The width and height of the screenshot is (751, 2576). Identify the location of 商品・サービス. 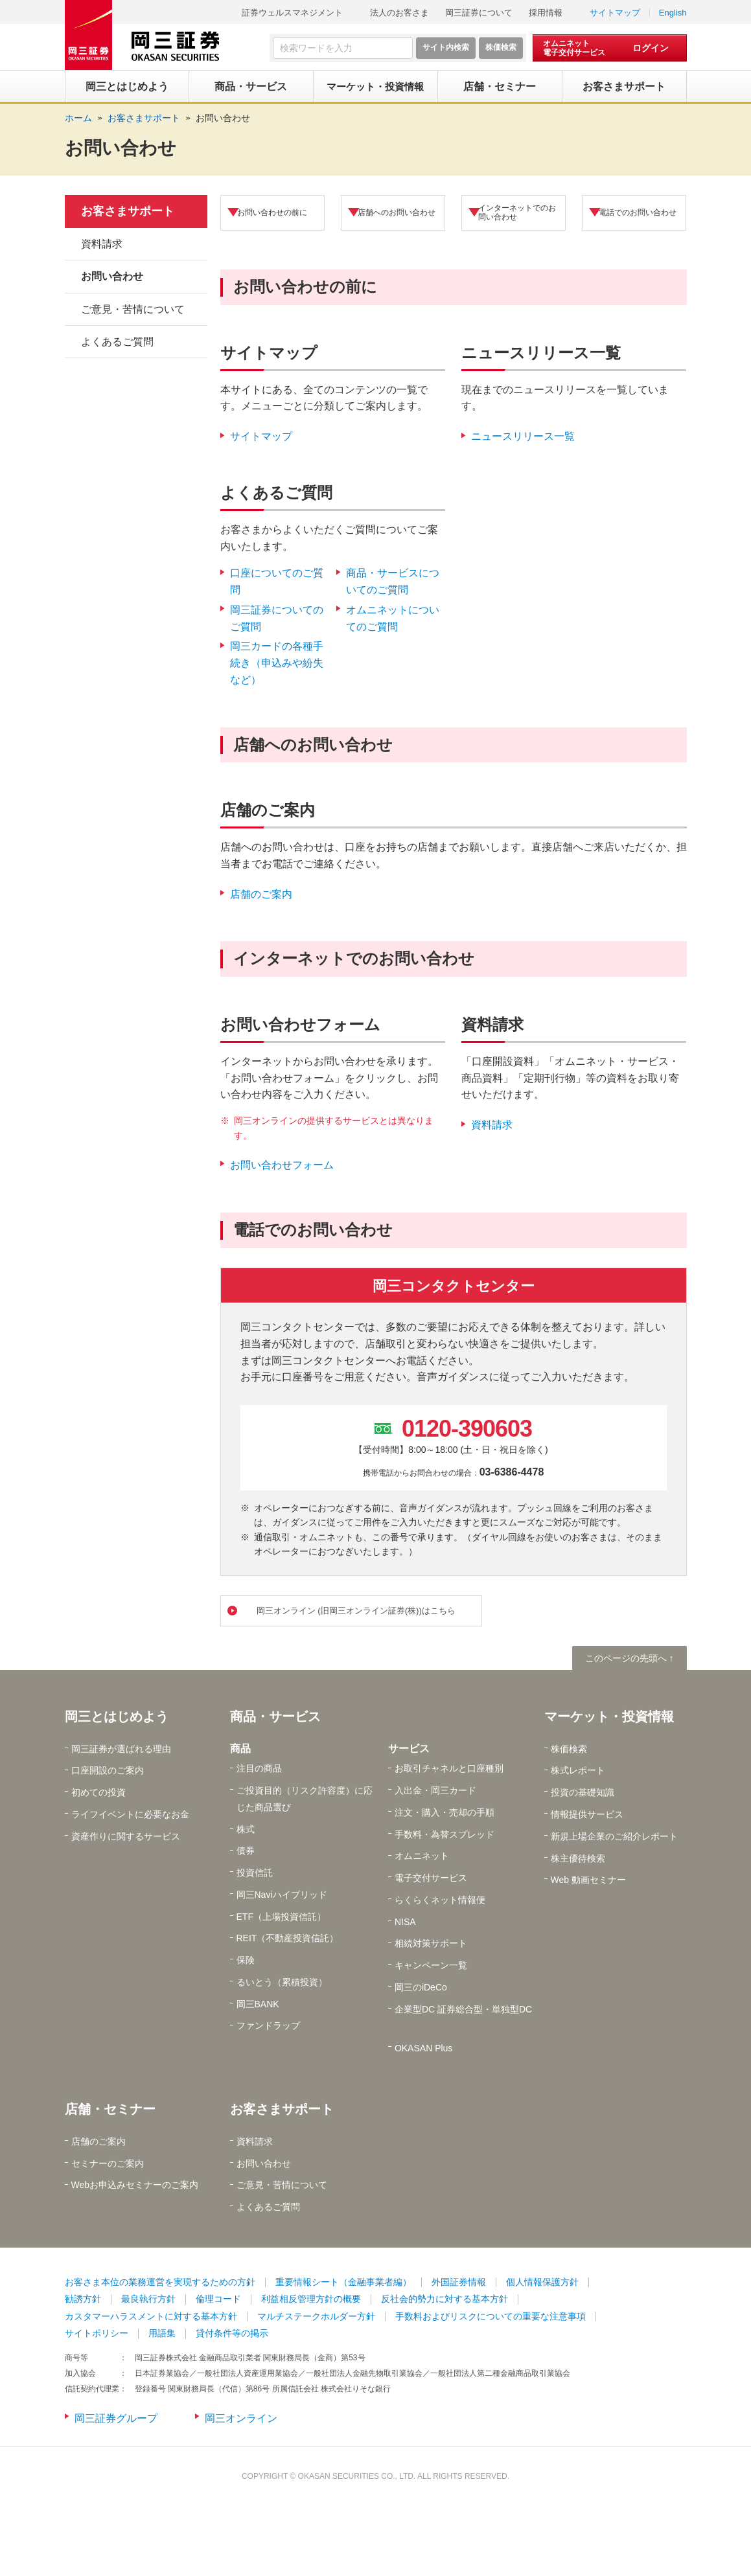
(275, 1718).